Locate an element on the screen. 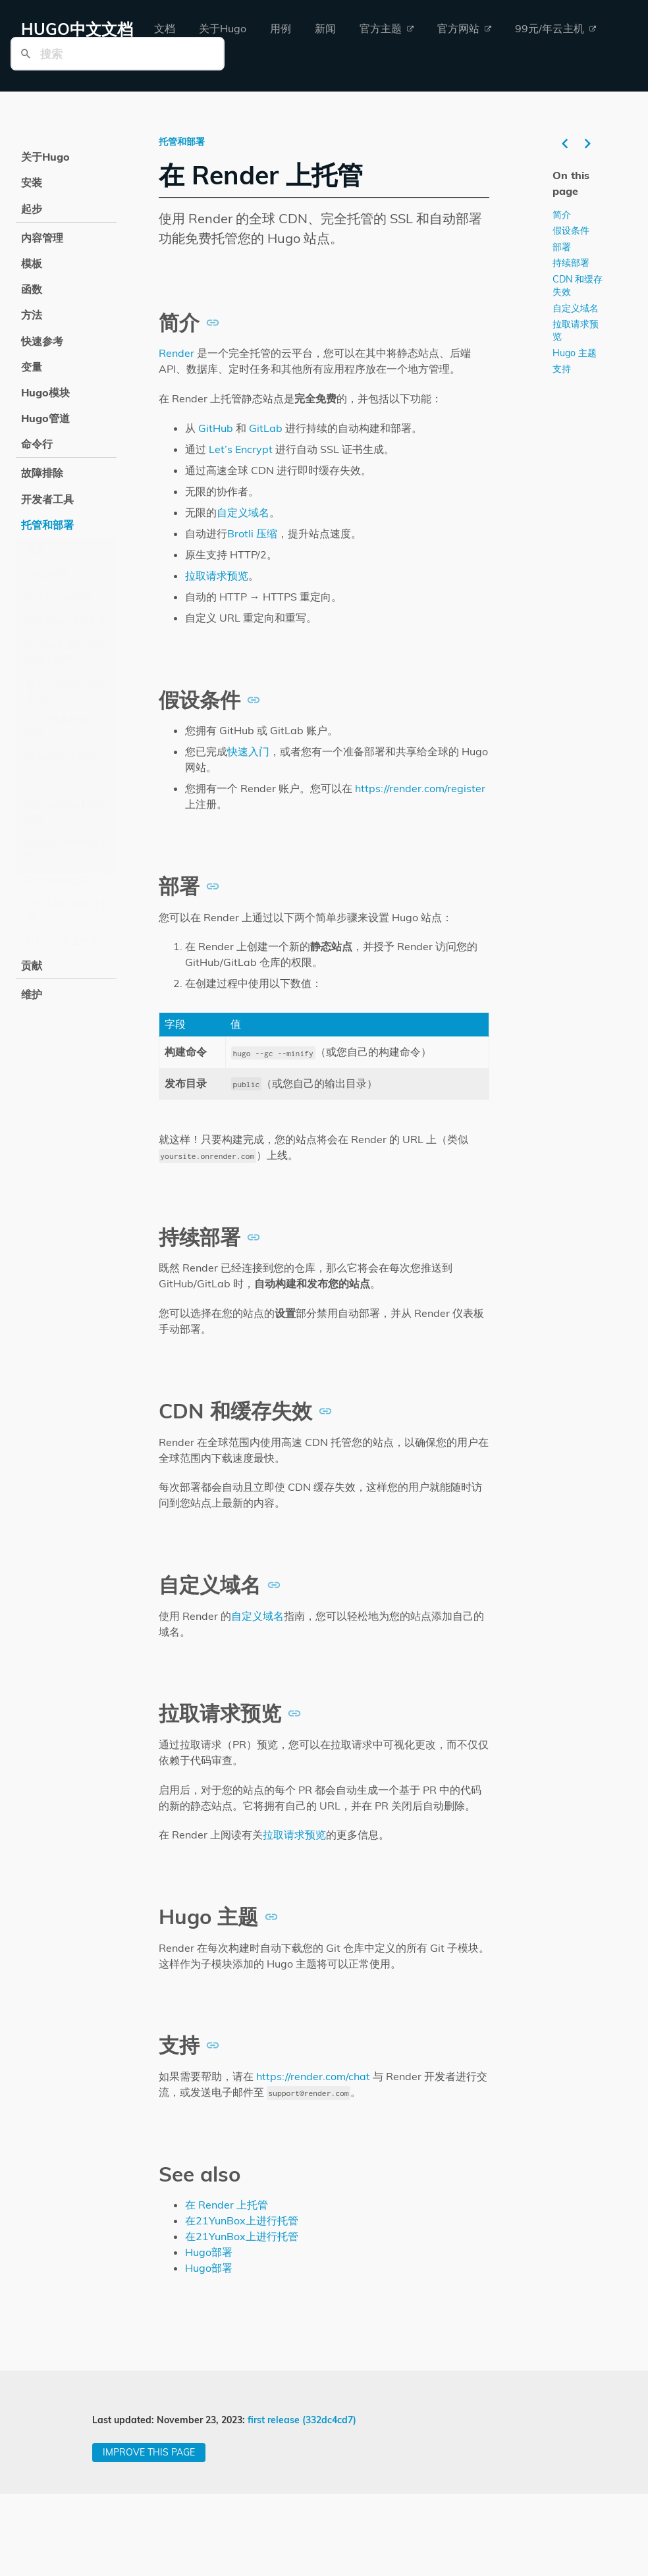  在21YunBox上进行托管 is located at coordinates (66, 811).